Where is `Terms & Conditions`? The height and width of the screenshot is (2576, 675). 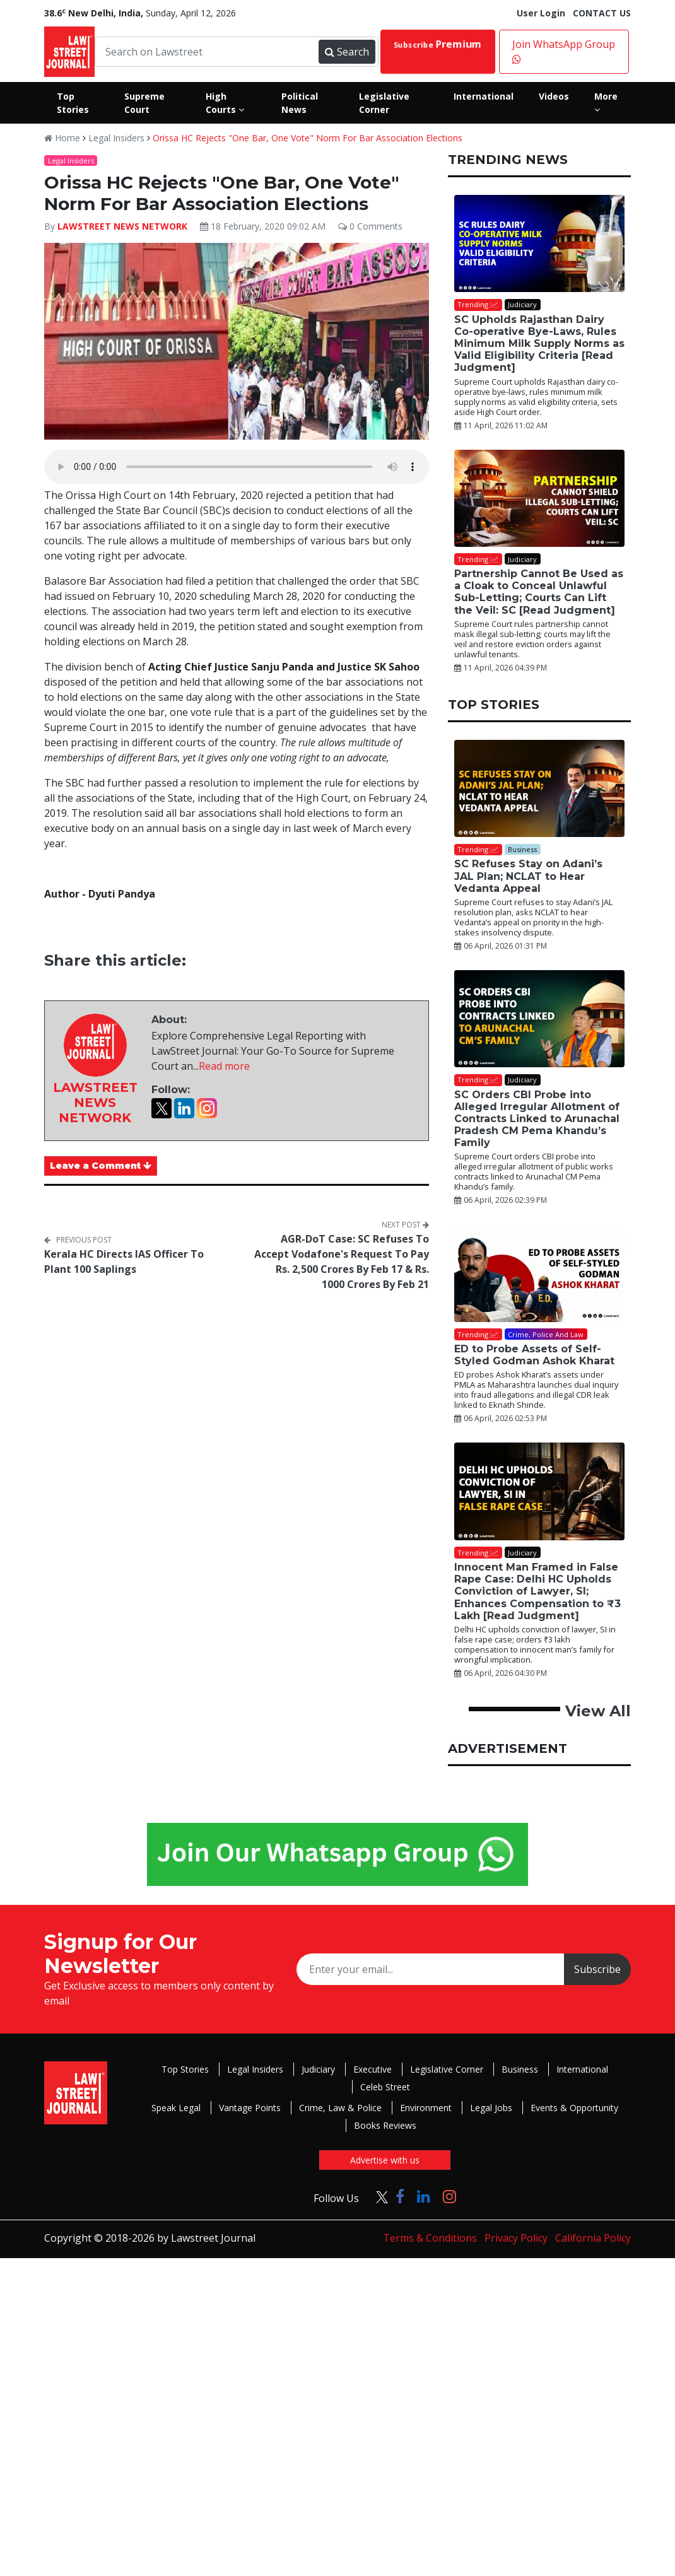
Terms & Conditions is located at coordinates (430, 2238).